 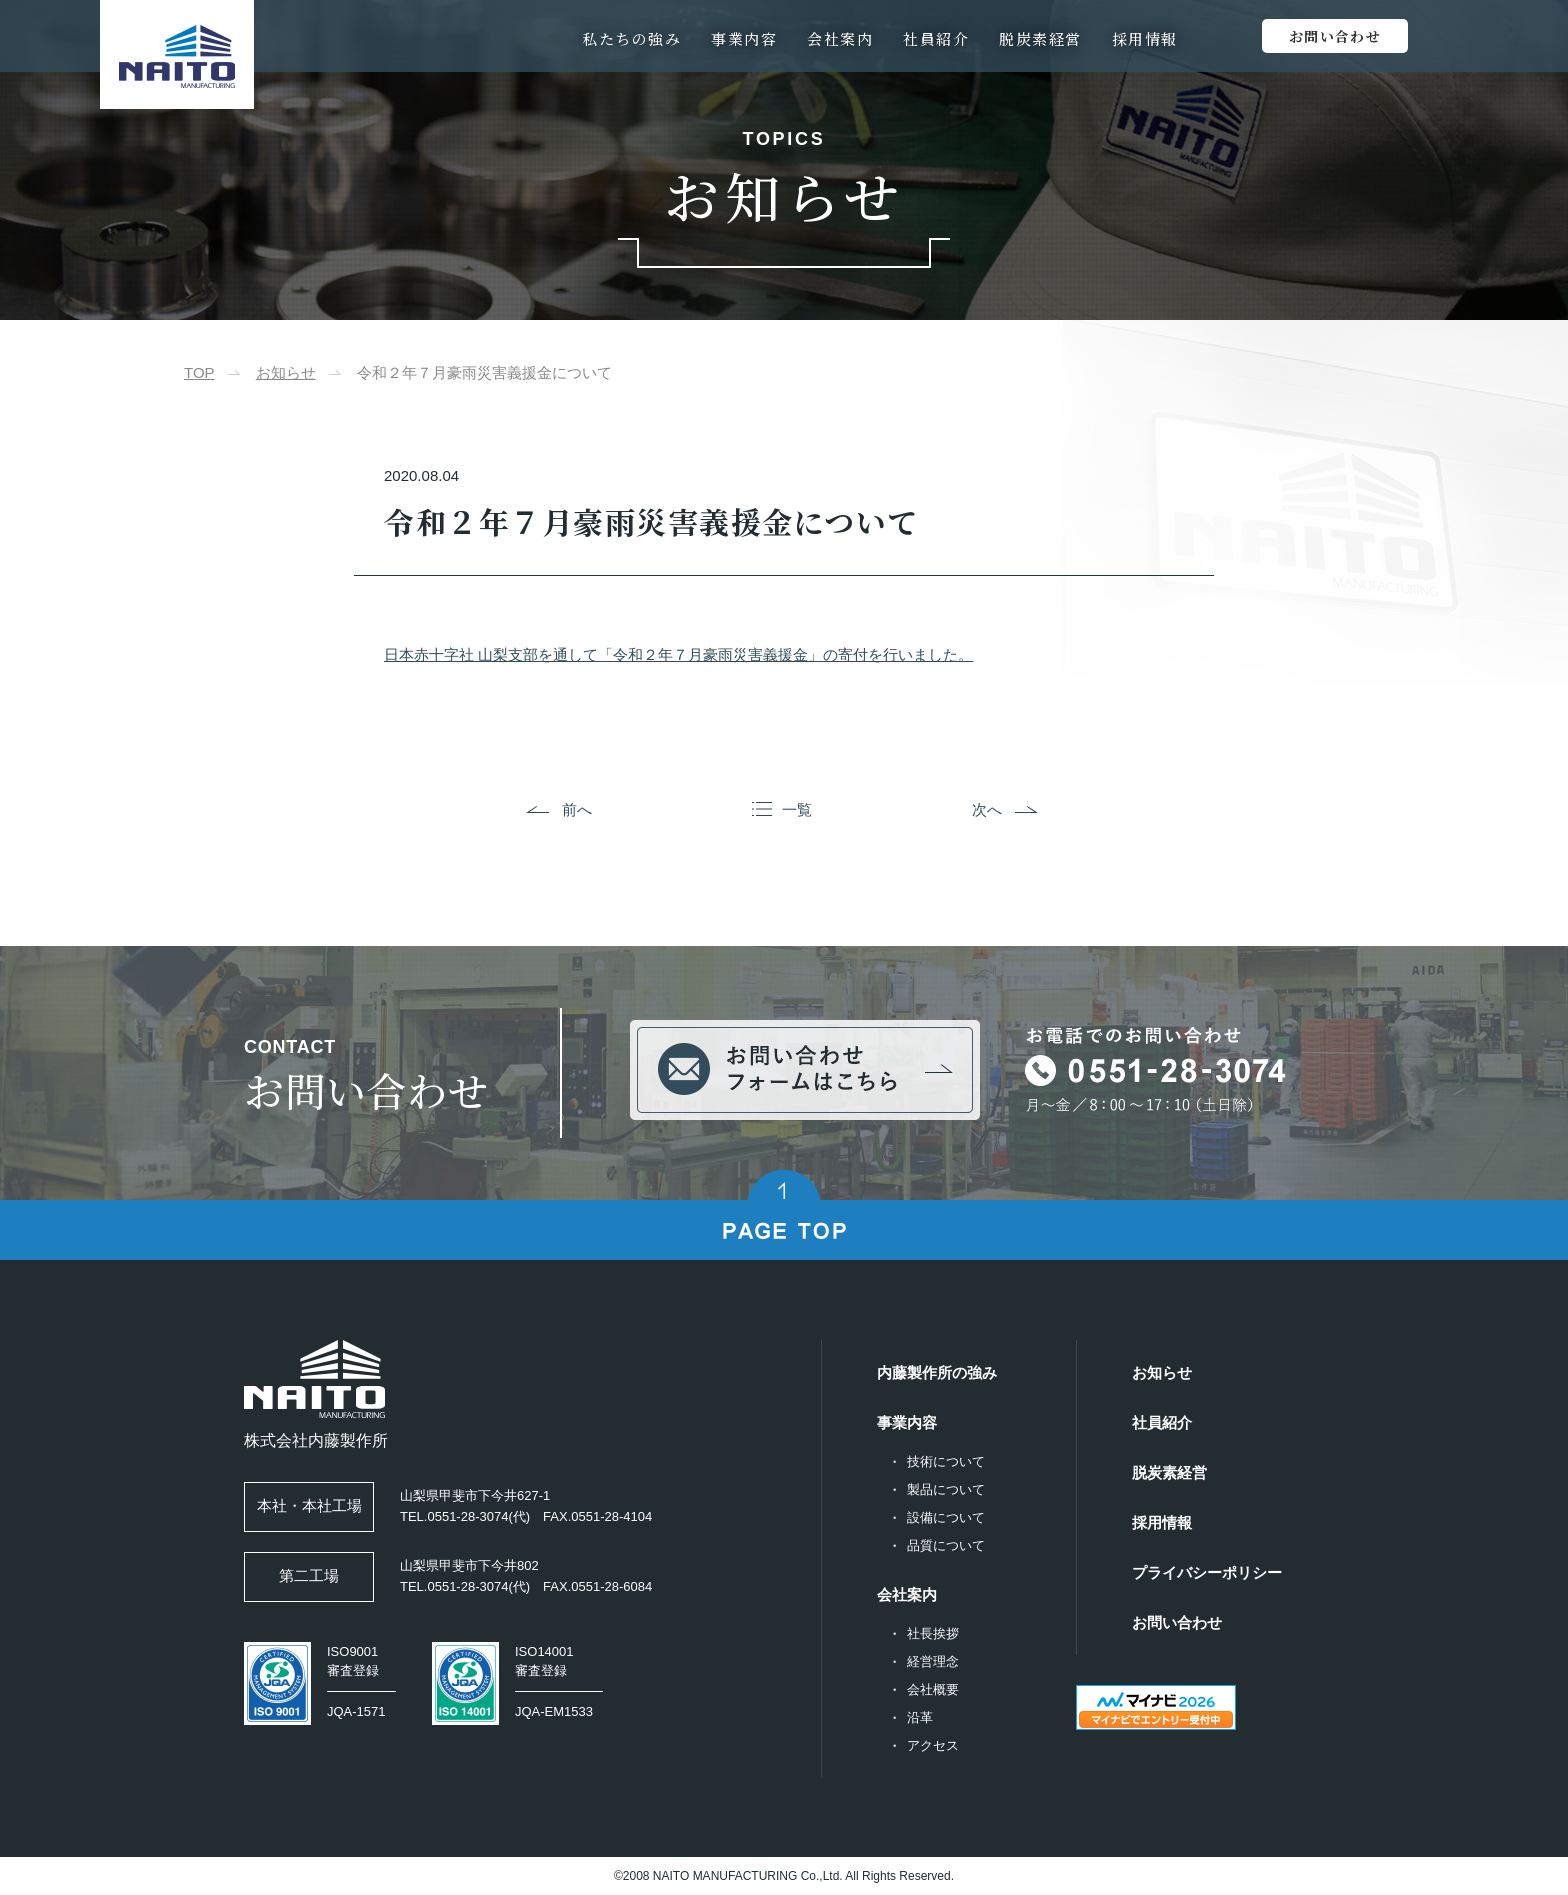 What do you see at coordinates (840, 38) in the screenshot?
I see `会社案内` at bounding box center [840, 38].